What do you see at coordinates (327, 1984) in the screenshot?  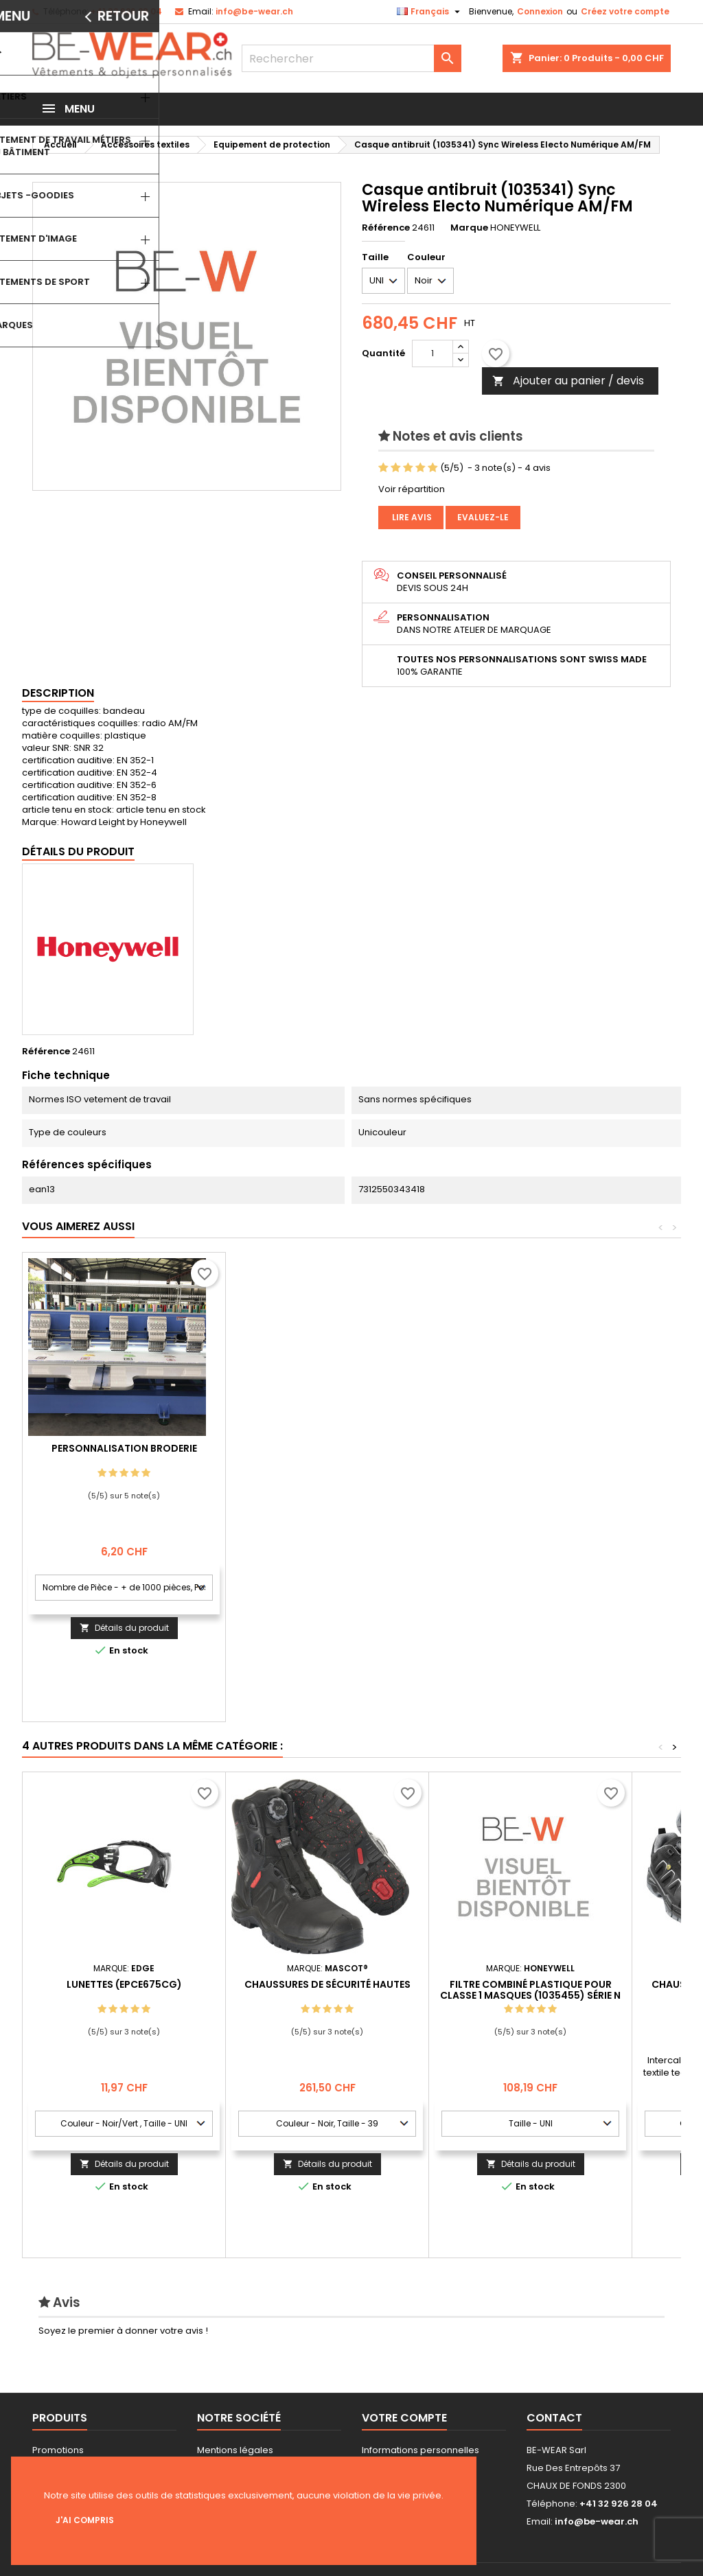 I see `Chaussures de sécurité hautes` at bounding box center [327, 1984].